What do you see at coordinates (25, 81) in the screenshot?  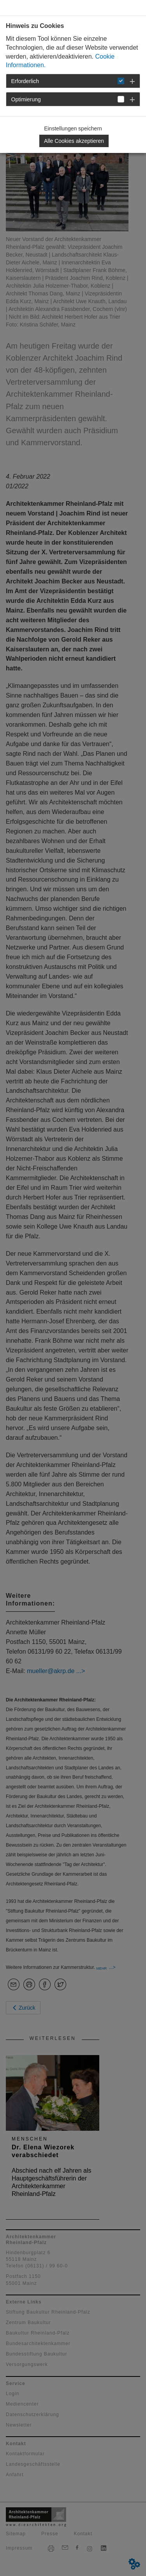 I see `Erforderlich [button]` at bounding box center [25, 81].